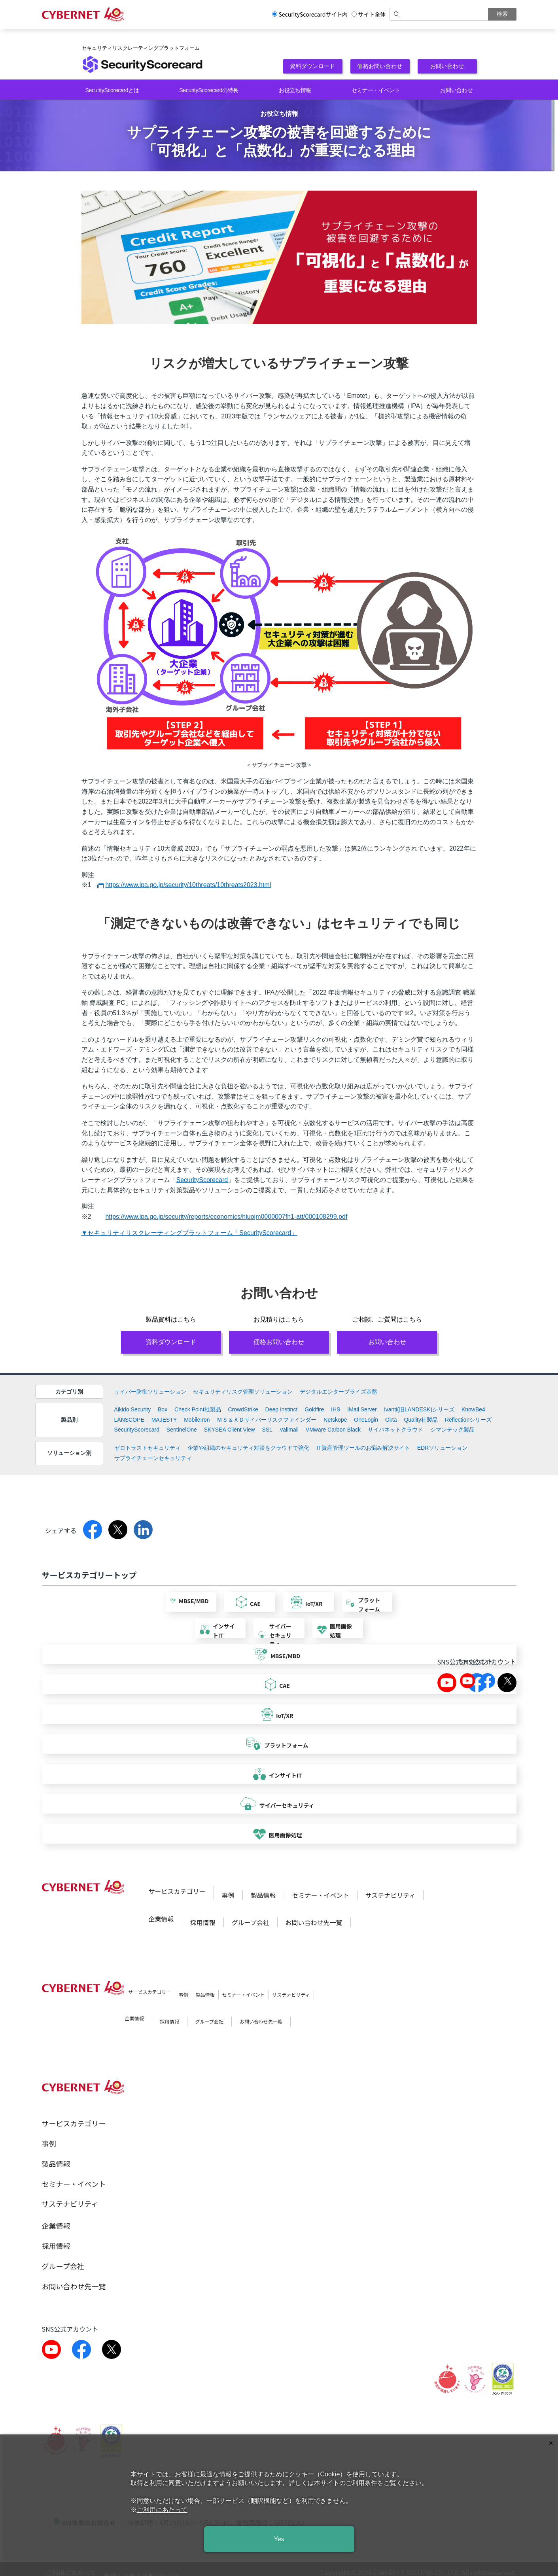 The height and width of the screenshot is (2576, 558). What do you see at coordinates (203, 1922) in the screenshot?
I see `採用情報` at bounding box center [203, 1922].